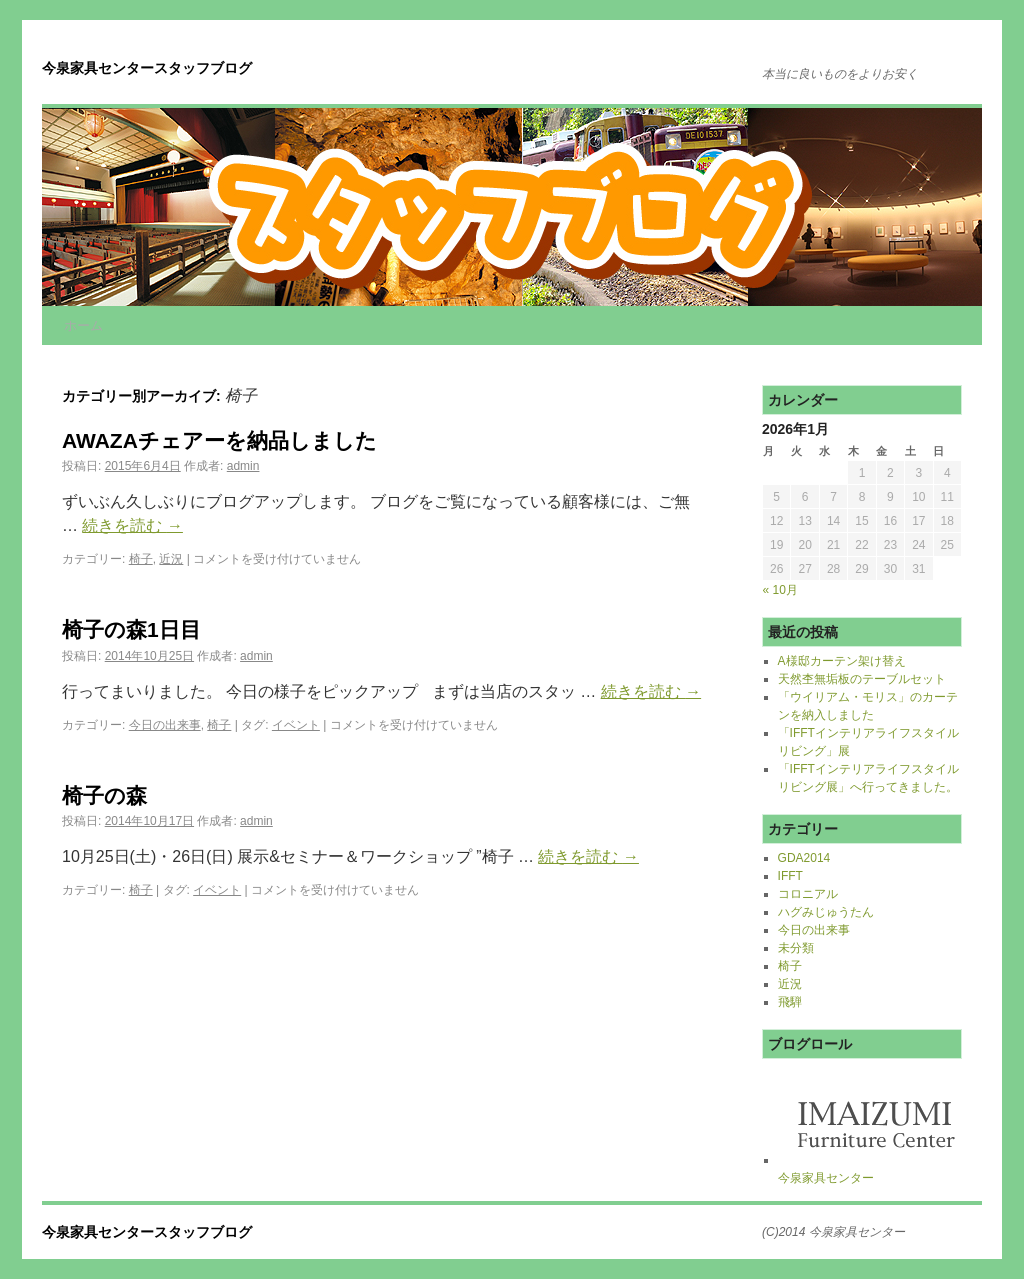 This screenshot has width=1024, height=1279. What do you see at coordinates (862, 679) in the screenshot?
I see `天然杢無垢板のテーブルセット` at bounding box center [862, 679].